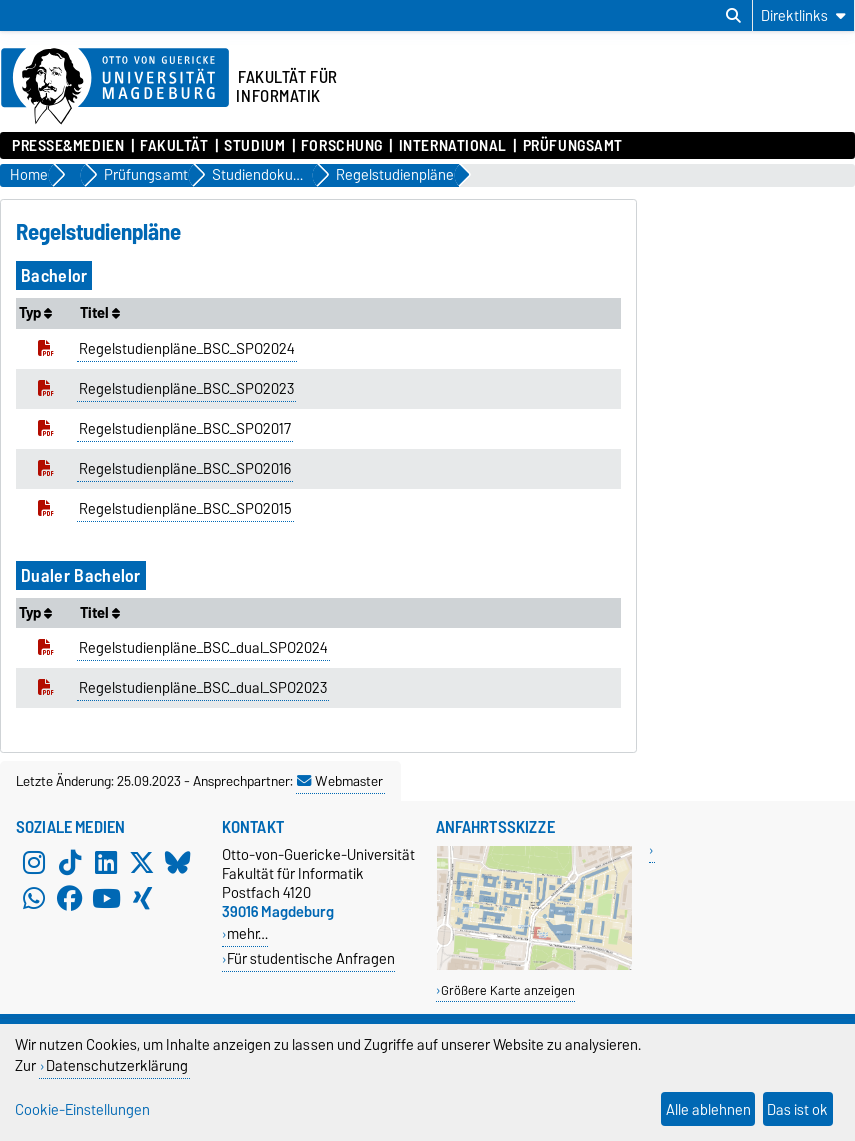  I want to click on Prüfungsamt, so click(573, 146).